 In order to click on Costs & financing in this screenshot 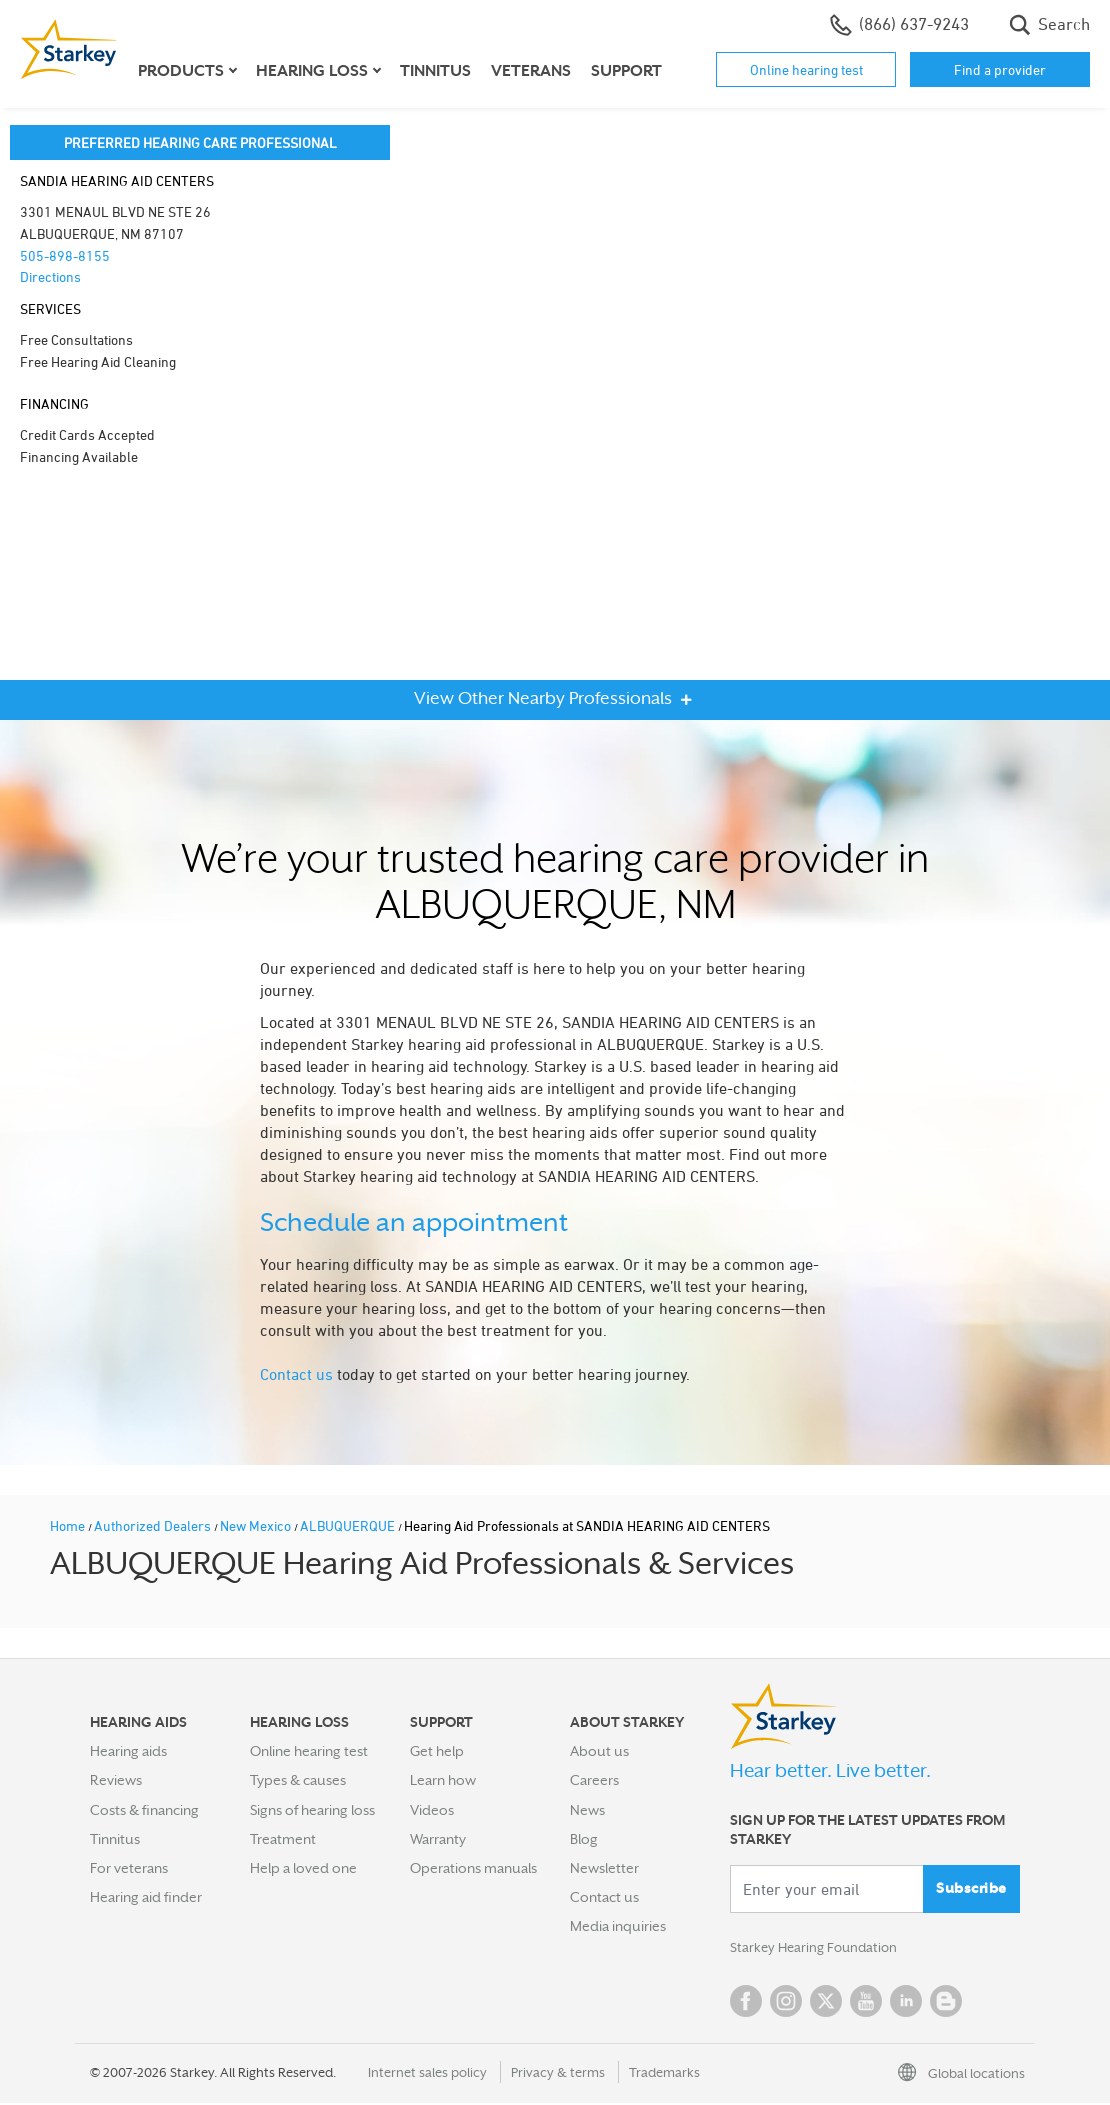, I will do `click(144, 1810)`.